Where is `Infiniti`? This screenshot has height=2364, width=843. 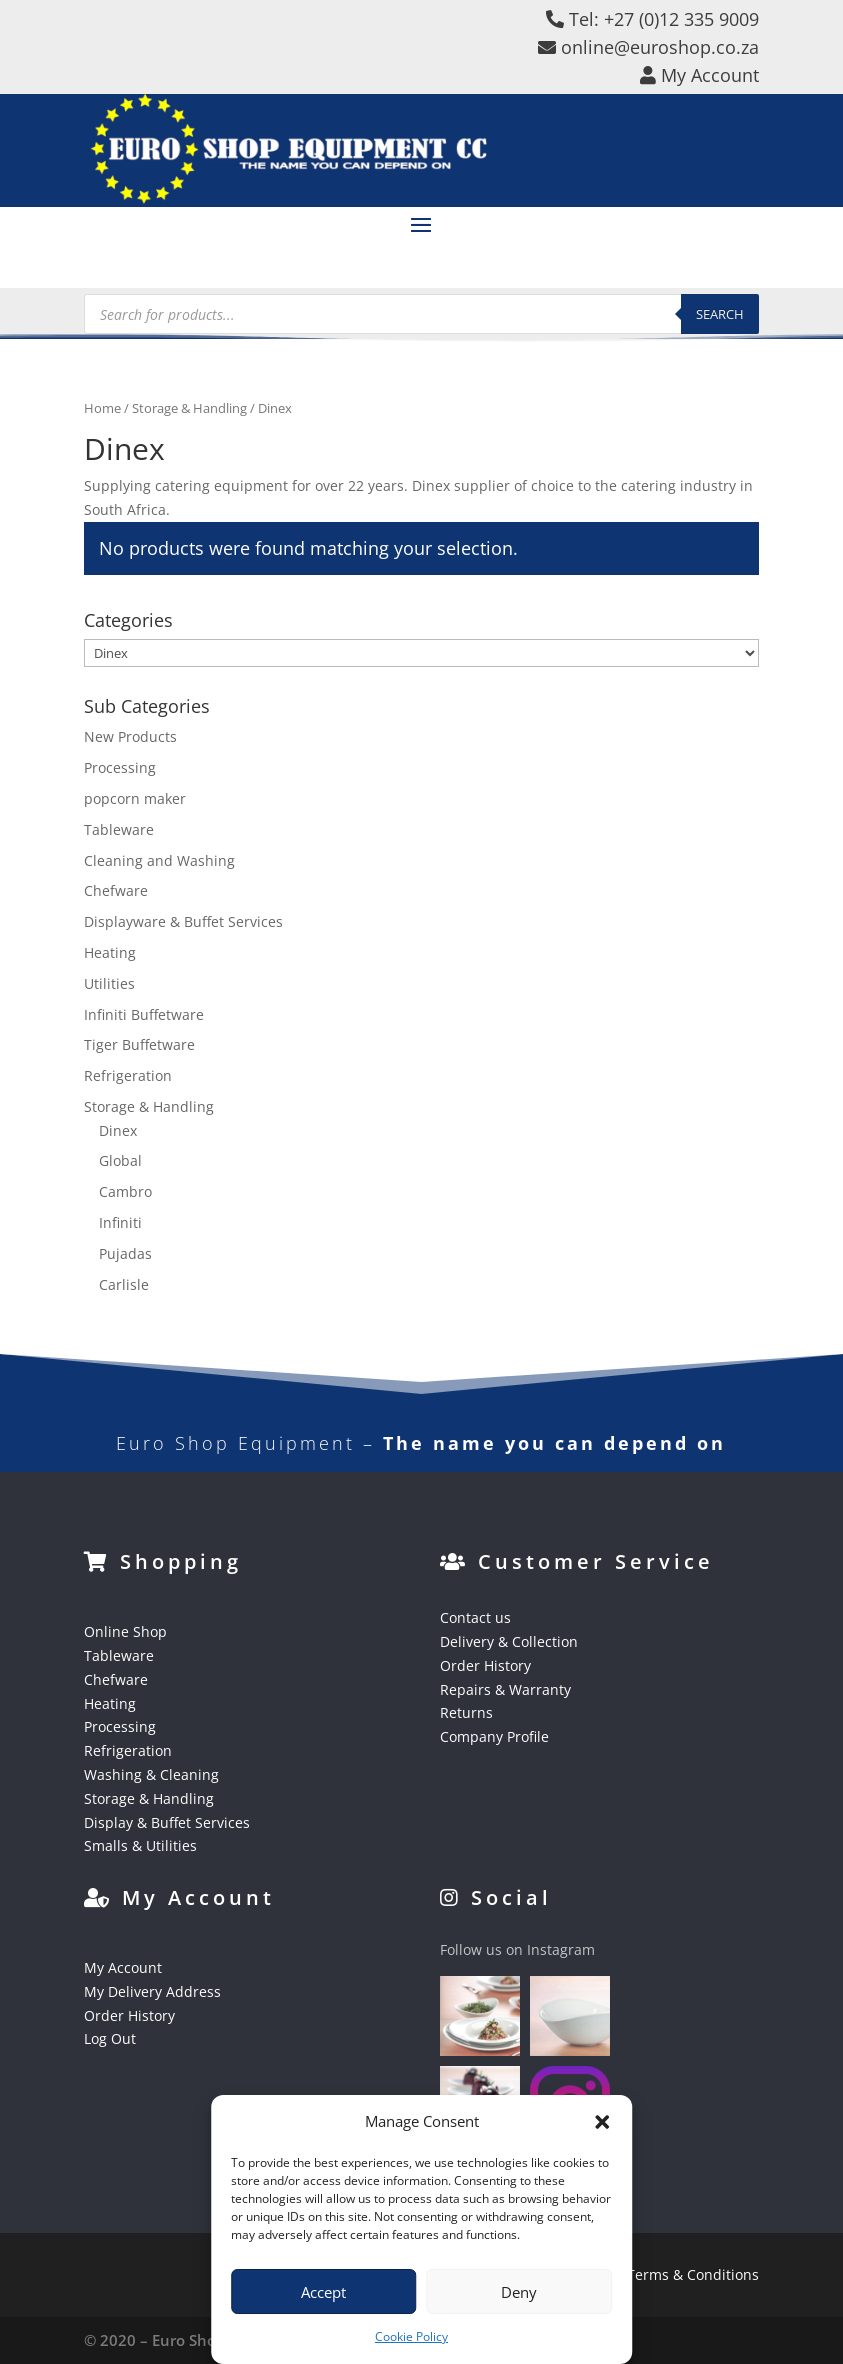
Infiniti is located at coordinates (120, 1222).